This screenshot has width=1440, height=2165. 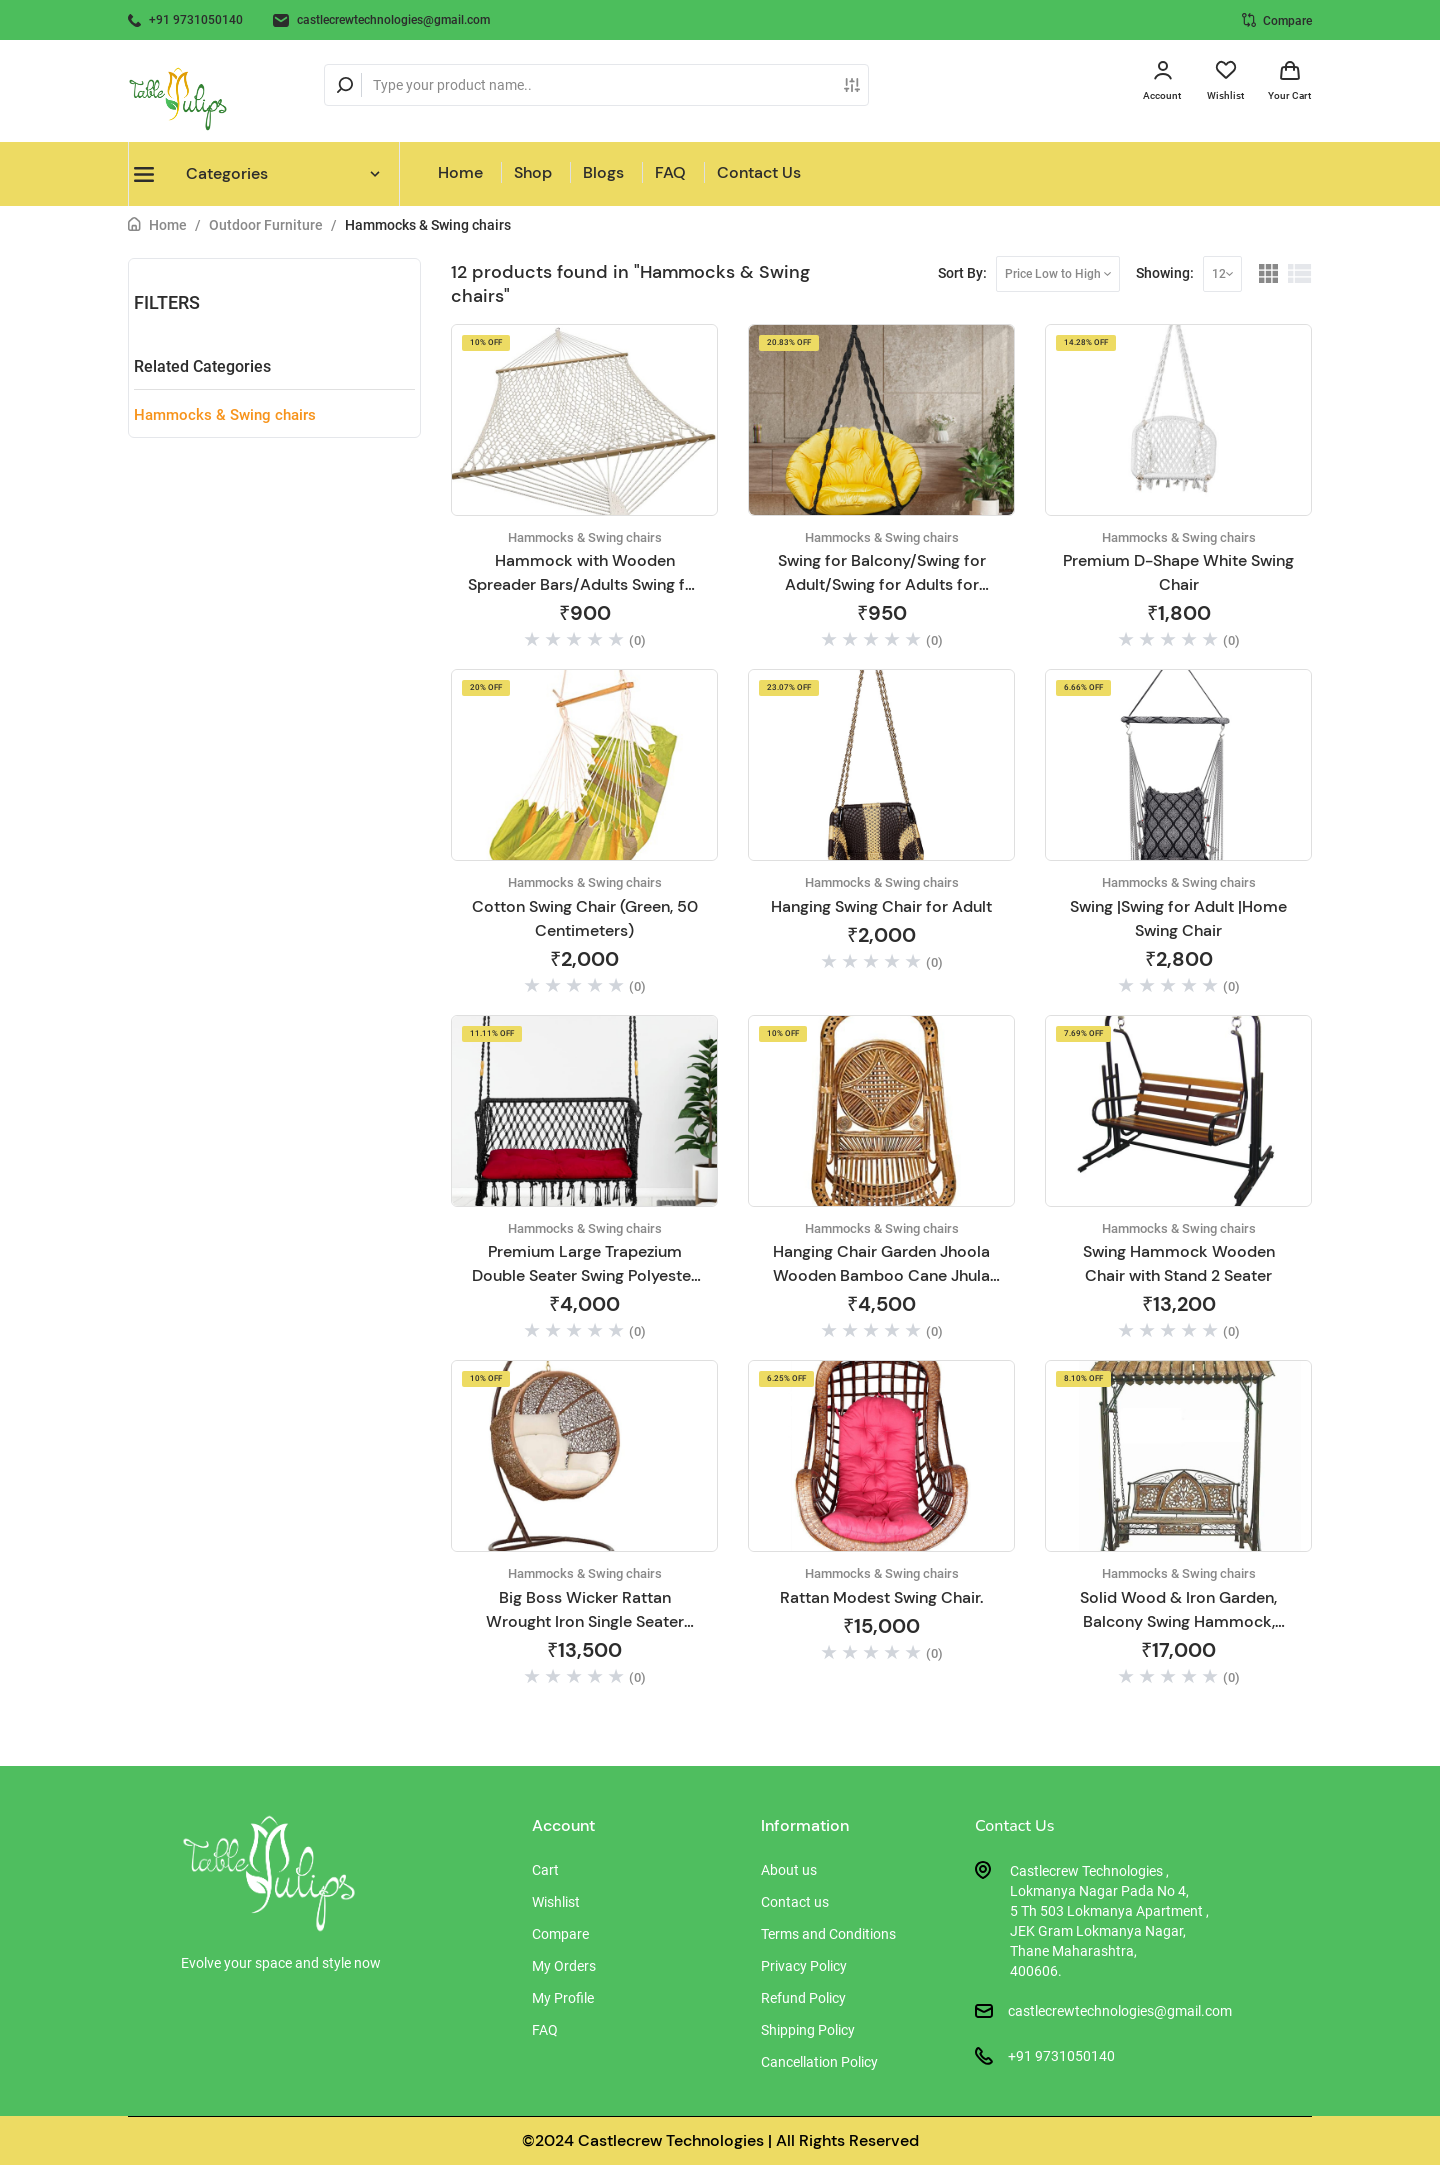 I want to click on Home, so click(x=460, y=172).